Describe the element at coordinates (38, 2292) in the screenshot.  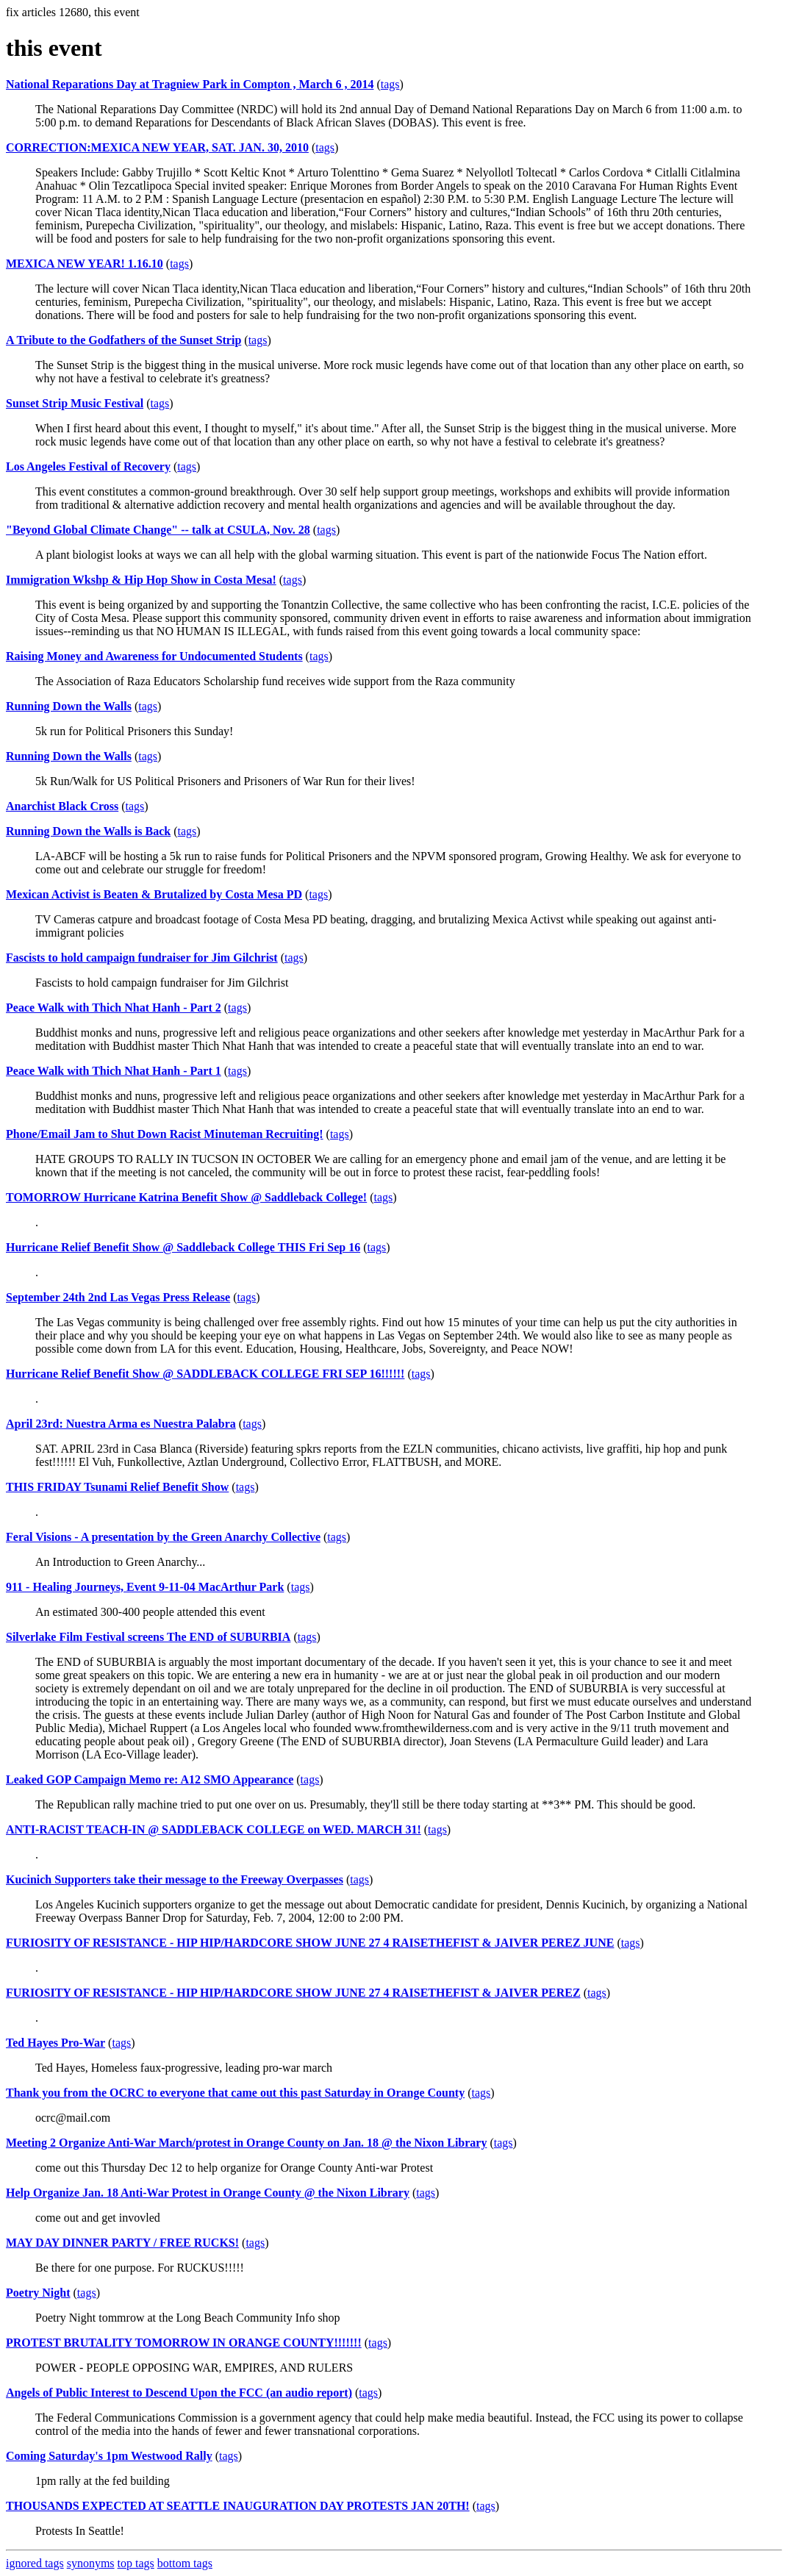
I see `Poetry Night` at that location.